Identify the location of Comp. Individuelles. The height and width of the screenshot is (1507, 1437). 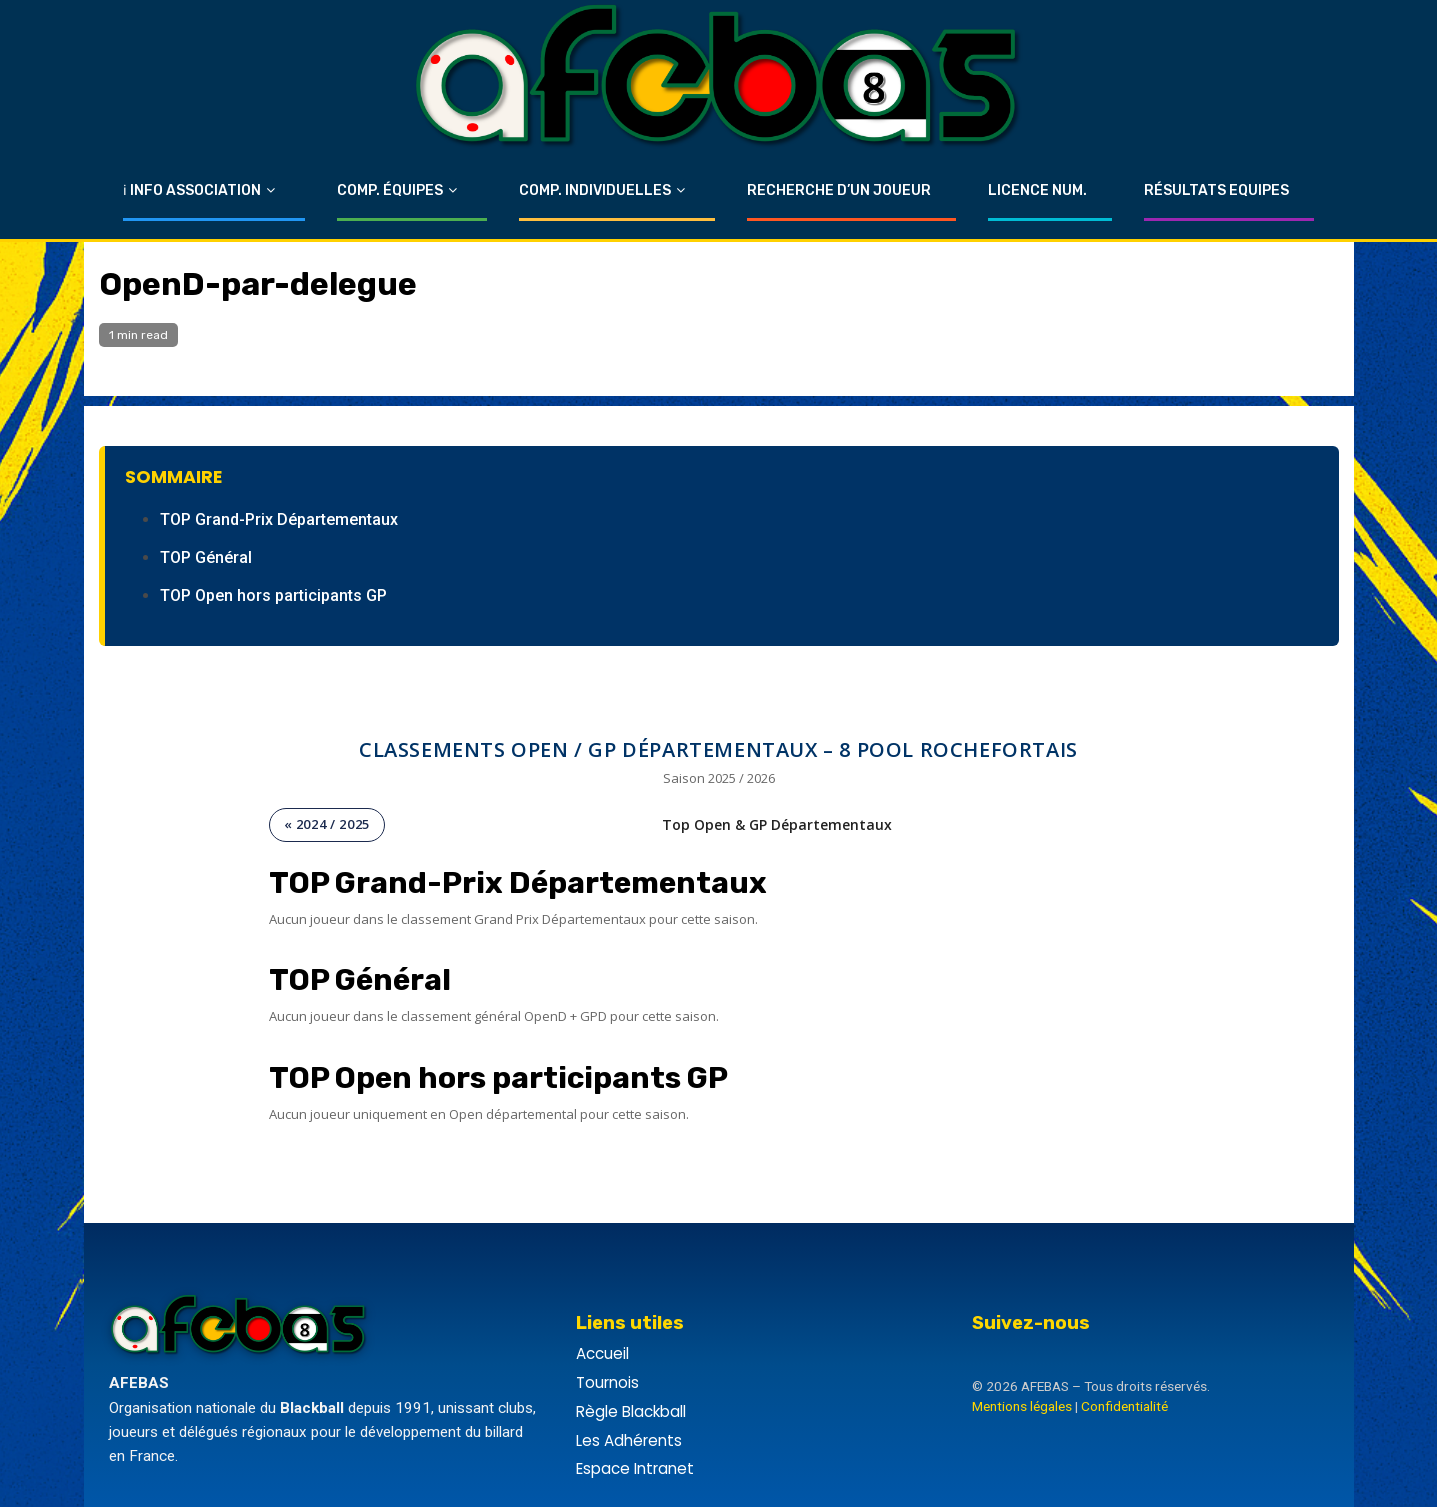
(595, 190).